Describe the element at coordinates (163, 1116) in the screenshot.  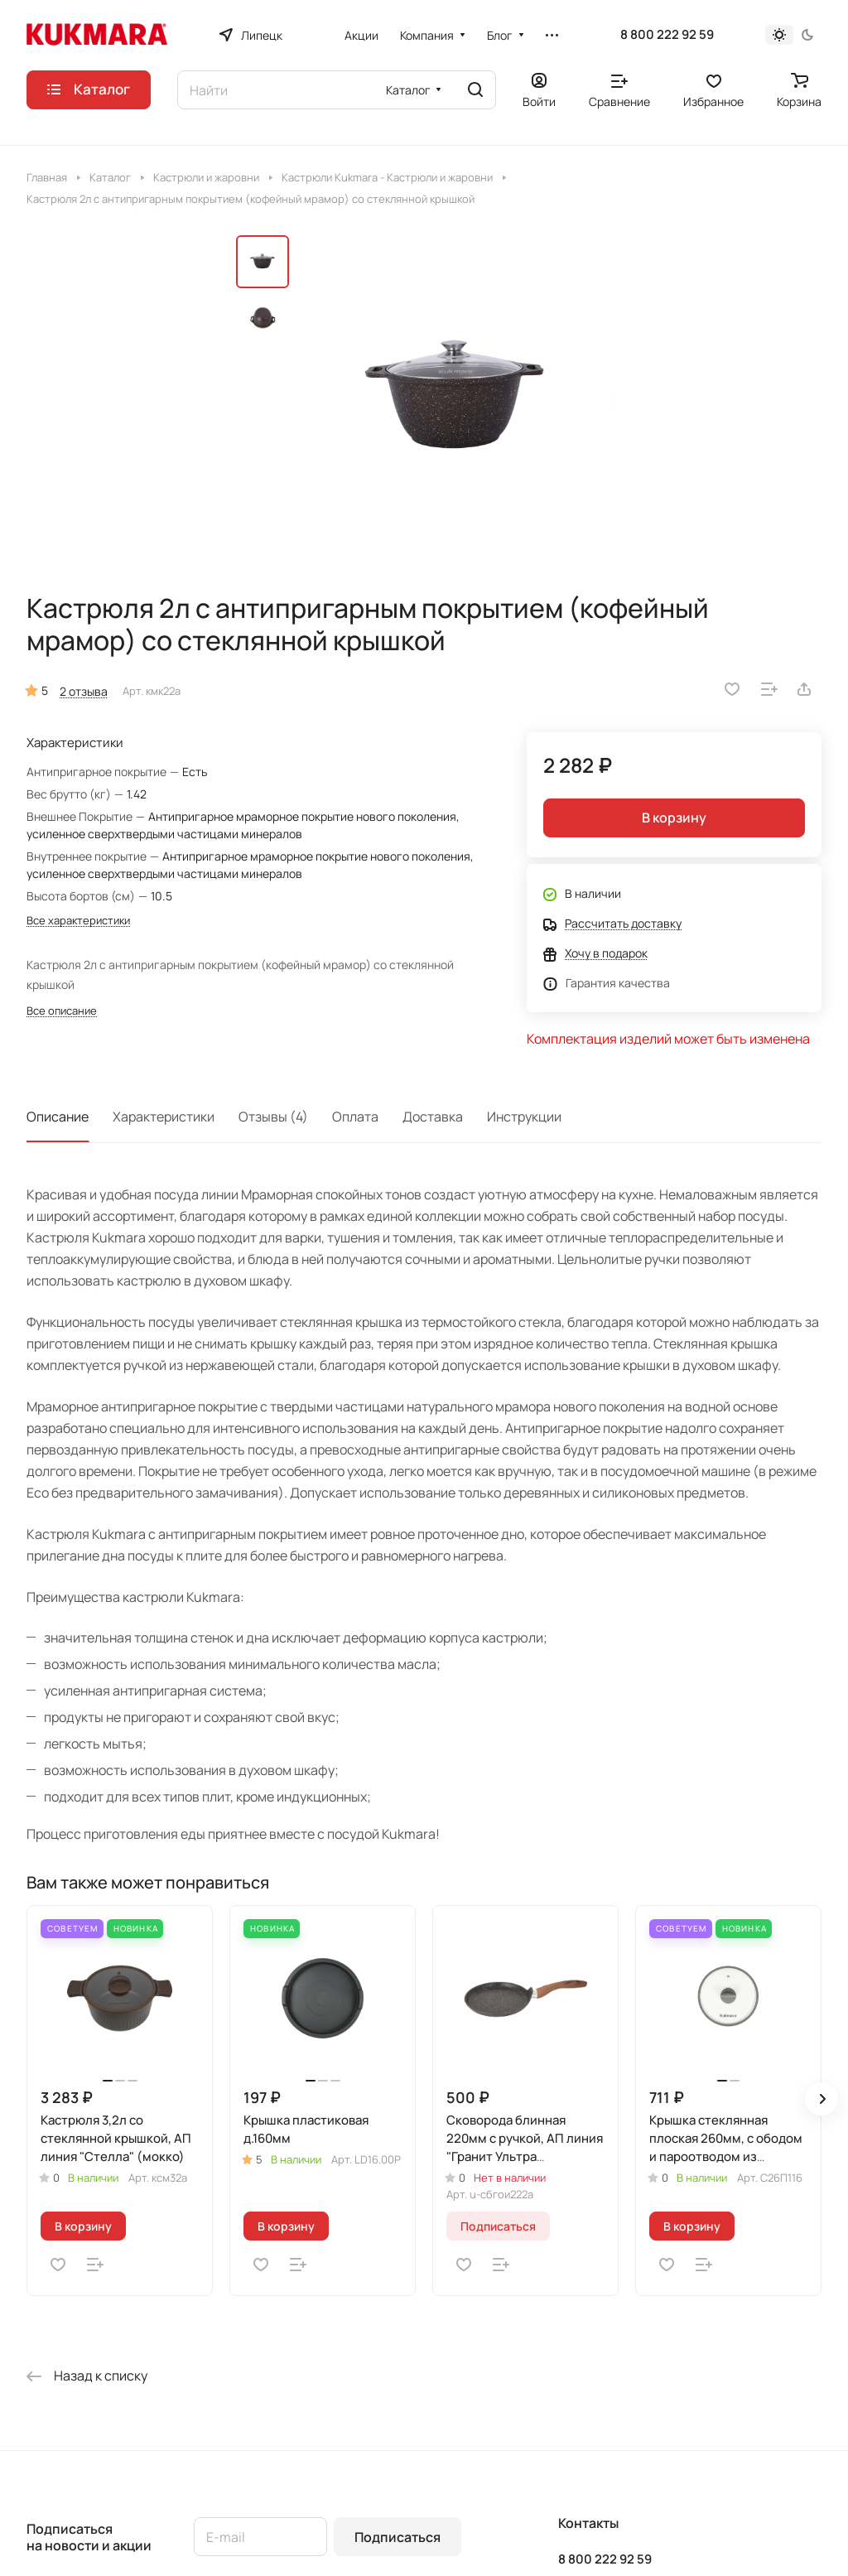
I see `Характеристики` at that location.